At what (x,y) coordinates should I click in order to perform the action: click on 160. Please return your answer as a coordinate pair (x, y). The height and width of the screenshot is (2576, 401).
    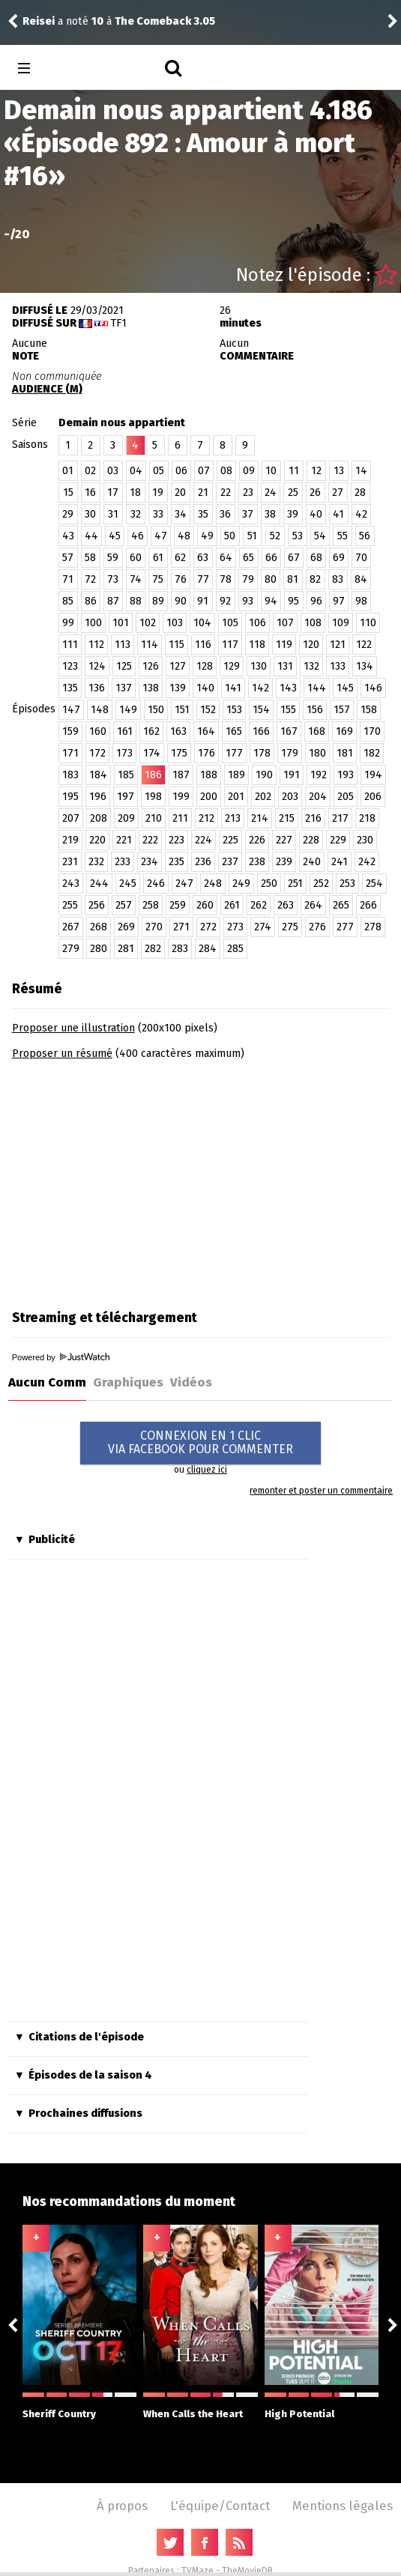
    Looking at the image, I should click on (97, 731).